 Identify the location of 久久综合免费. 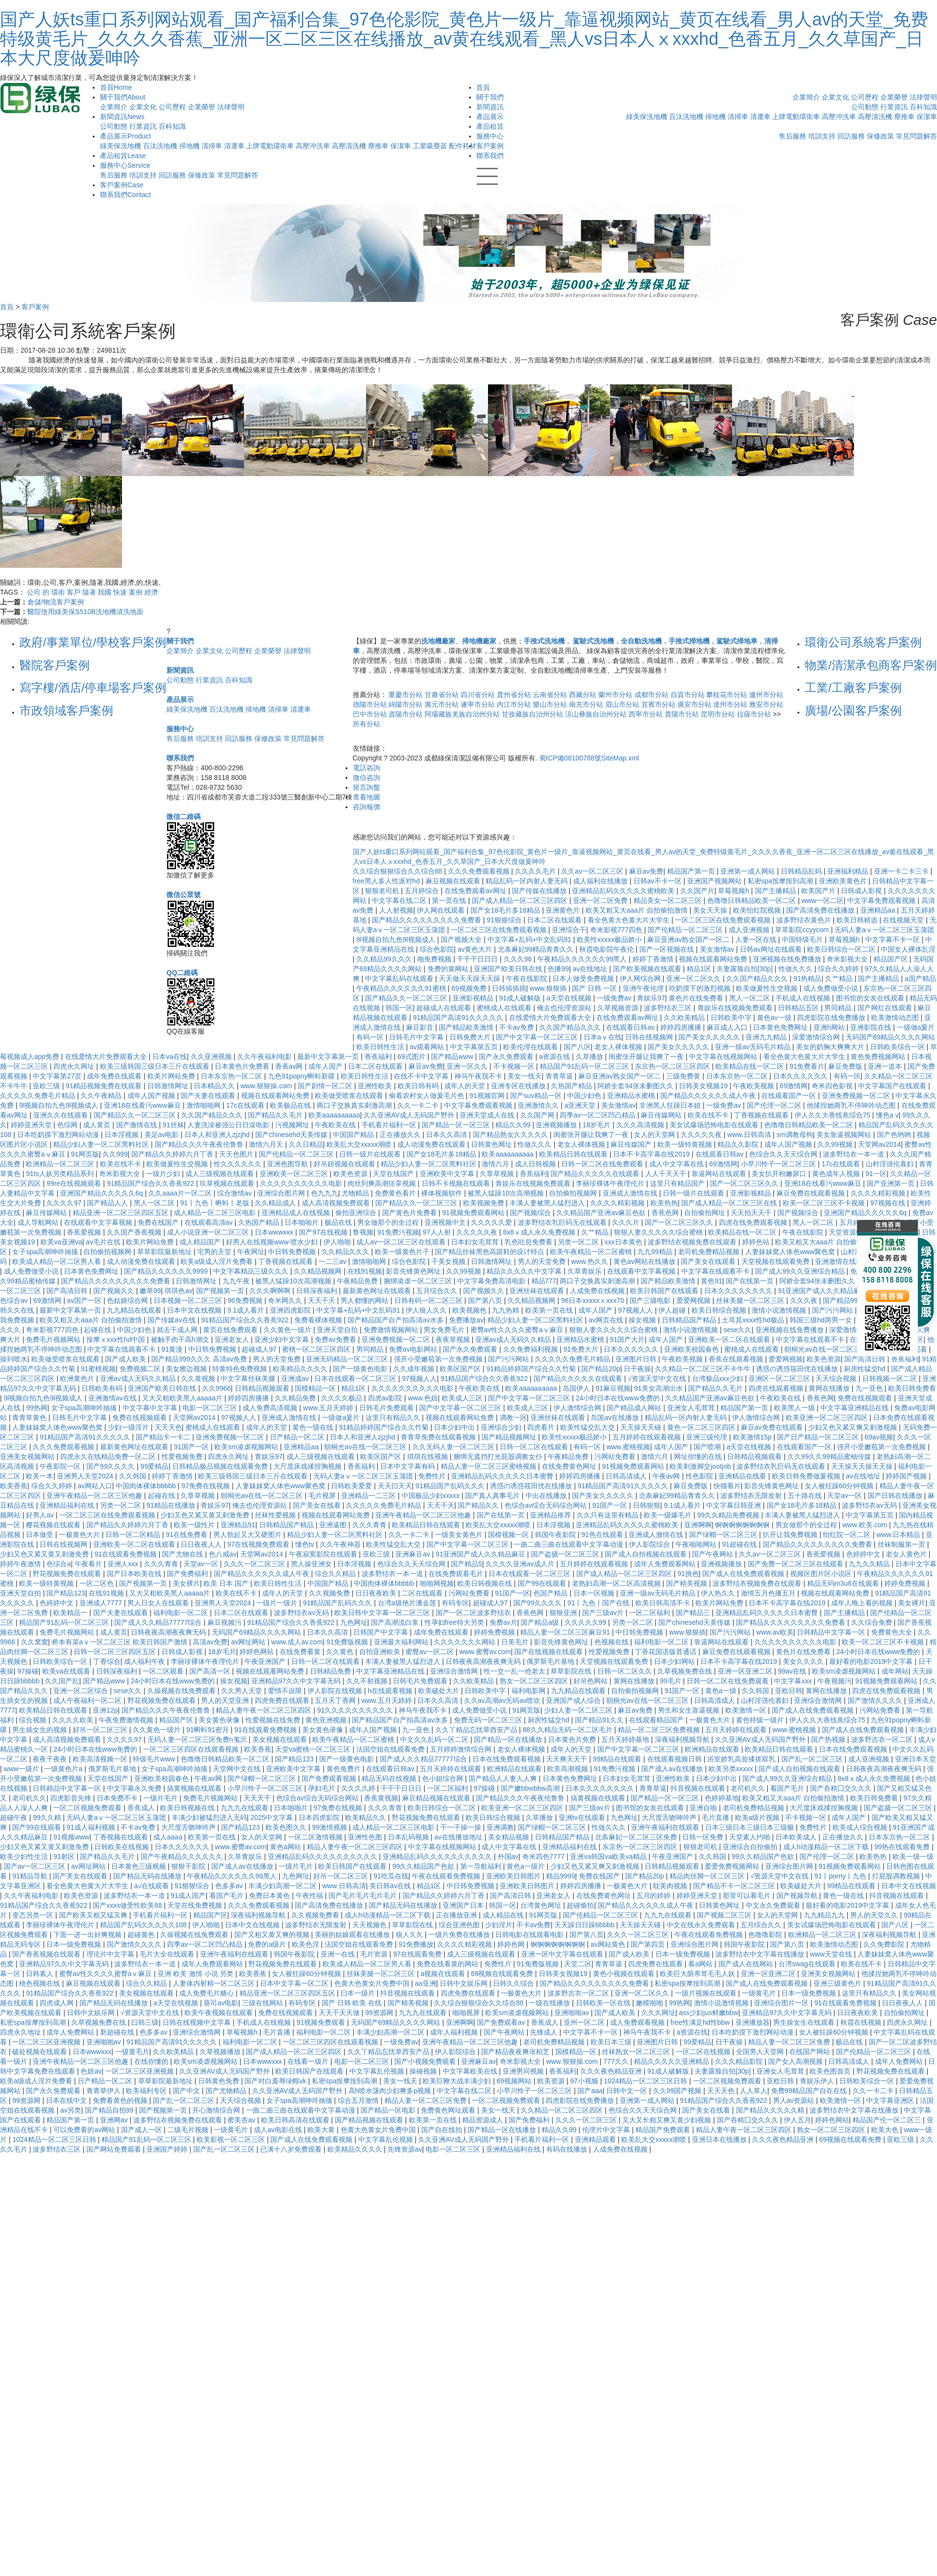
(872, 1622).